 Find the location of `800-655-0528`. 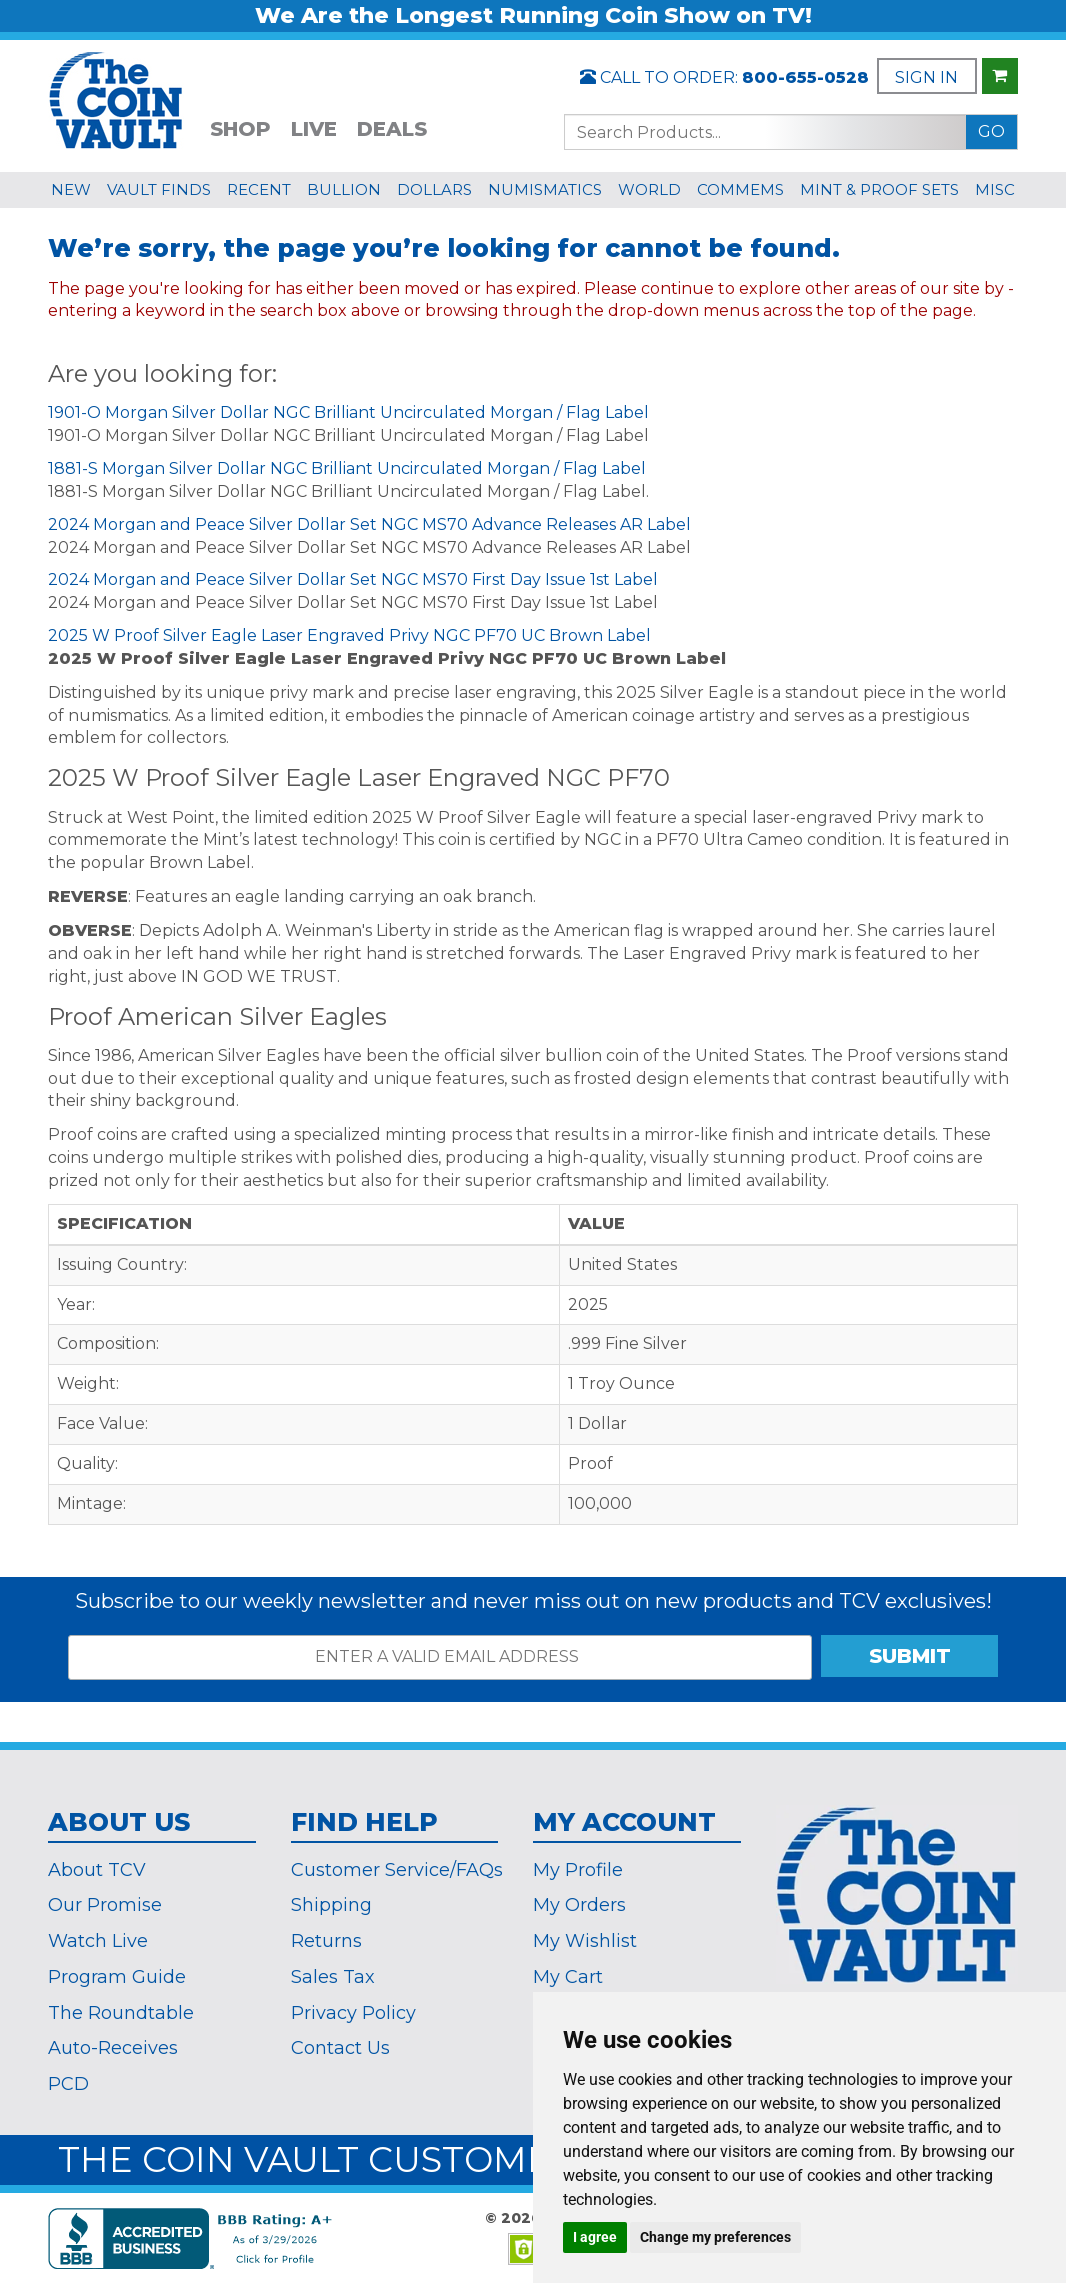

800-655-0528 is located at coordinates (805, 77).